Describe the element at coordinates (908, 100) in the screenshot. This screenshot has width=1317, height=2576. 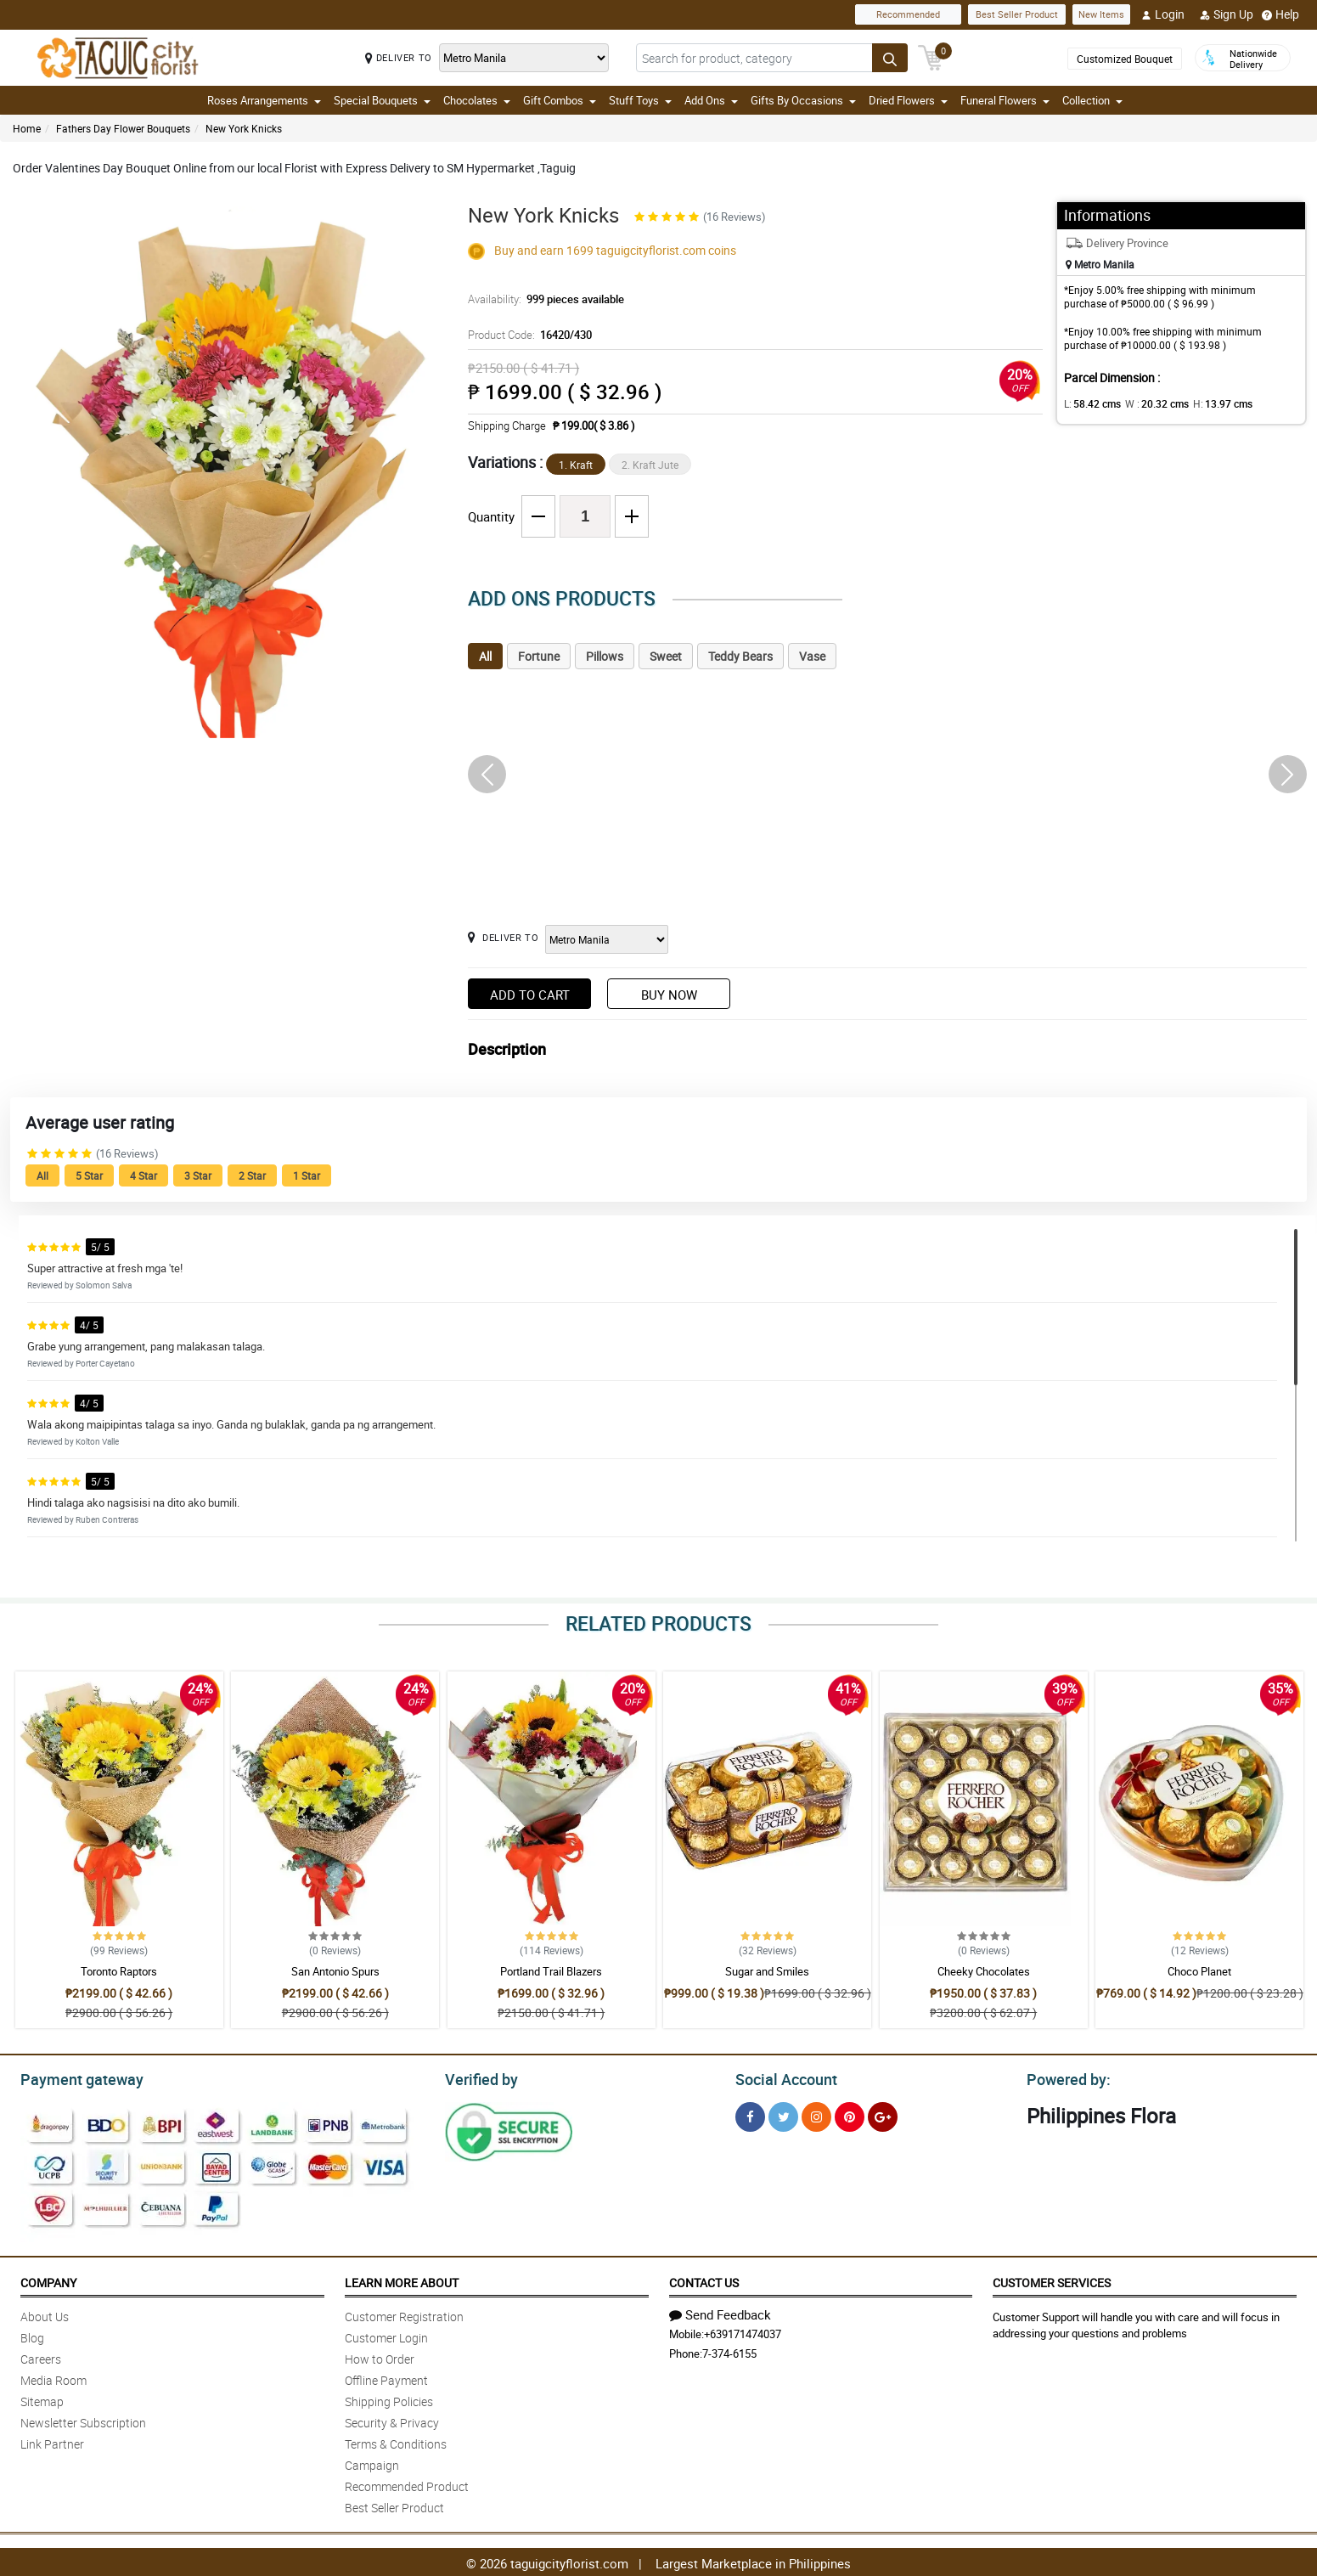
I see `Dried Flowers [button]` at that location.